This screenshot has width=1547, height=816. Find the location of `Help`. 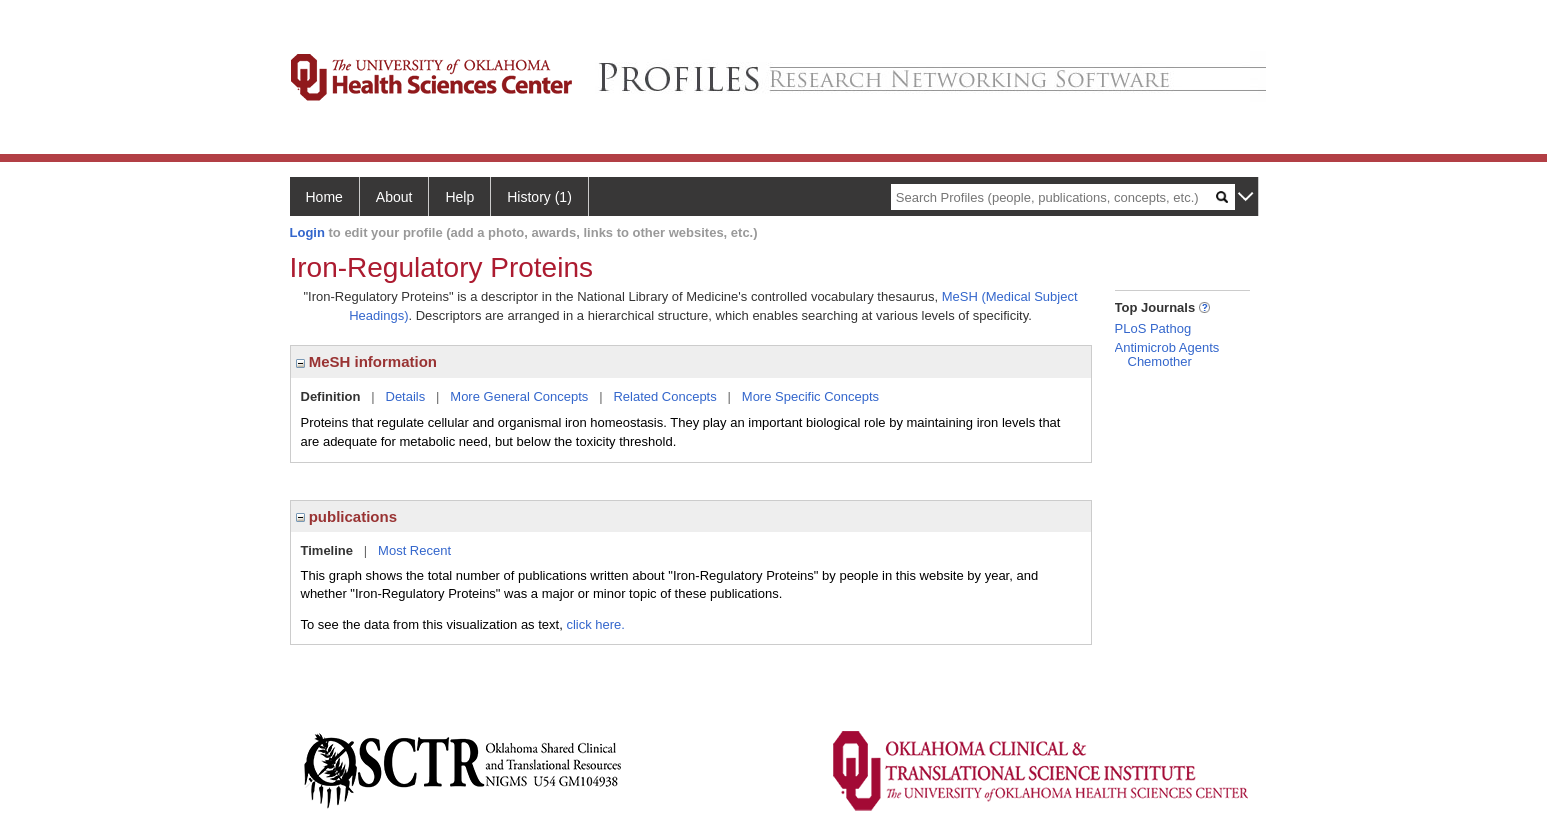

Help is located at coordinates (459, 197).